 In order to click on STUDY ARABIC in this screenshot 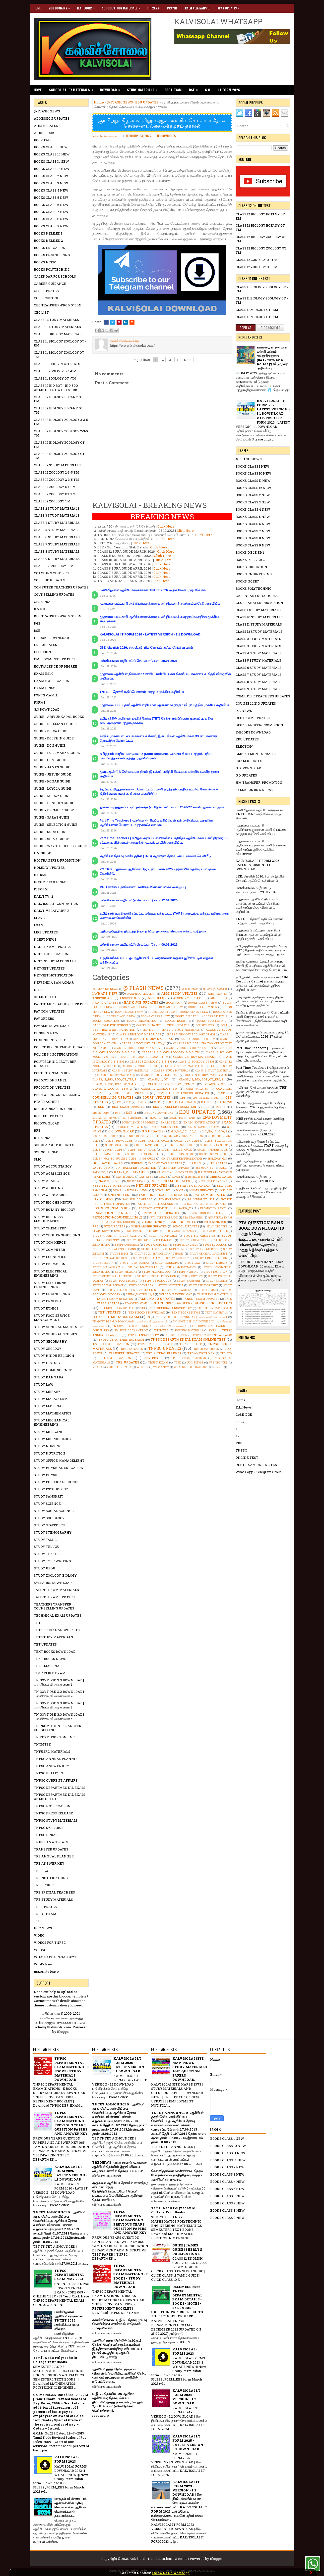, I will do `click(102, 1235)`.